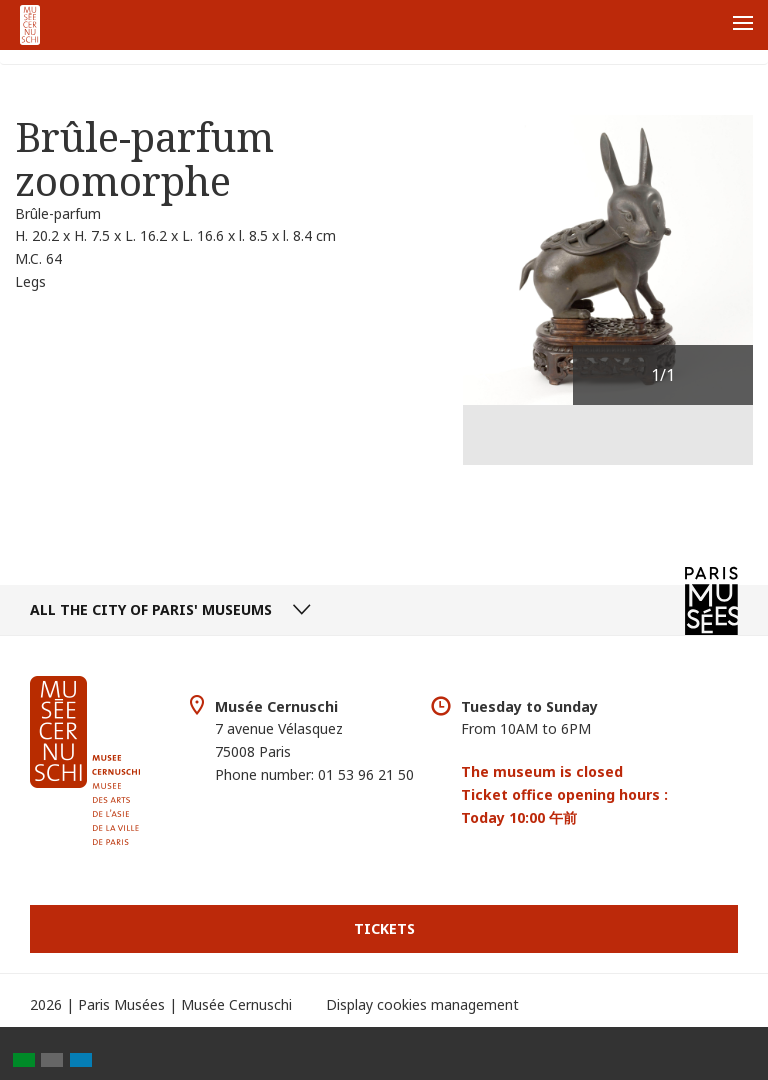 The image size is (768, 1080). What do you see at coordinates (422, 1004) in the screenshot?
I see `Display cookies management` at bounding box center [422, 1004].